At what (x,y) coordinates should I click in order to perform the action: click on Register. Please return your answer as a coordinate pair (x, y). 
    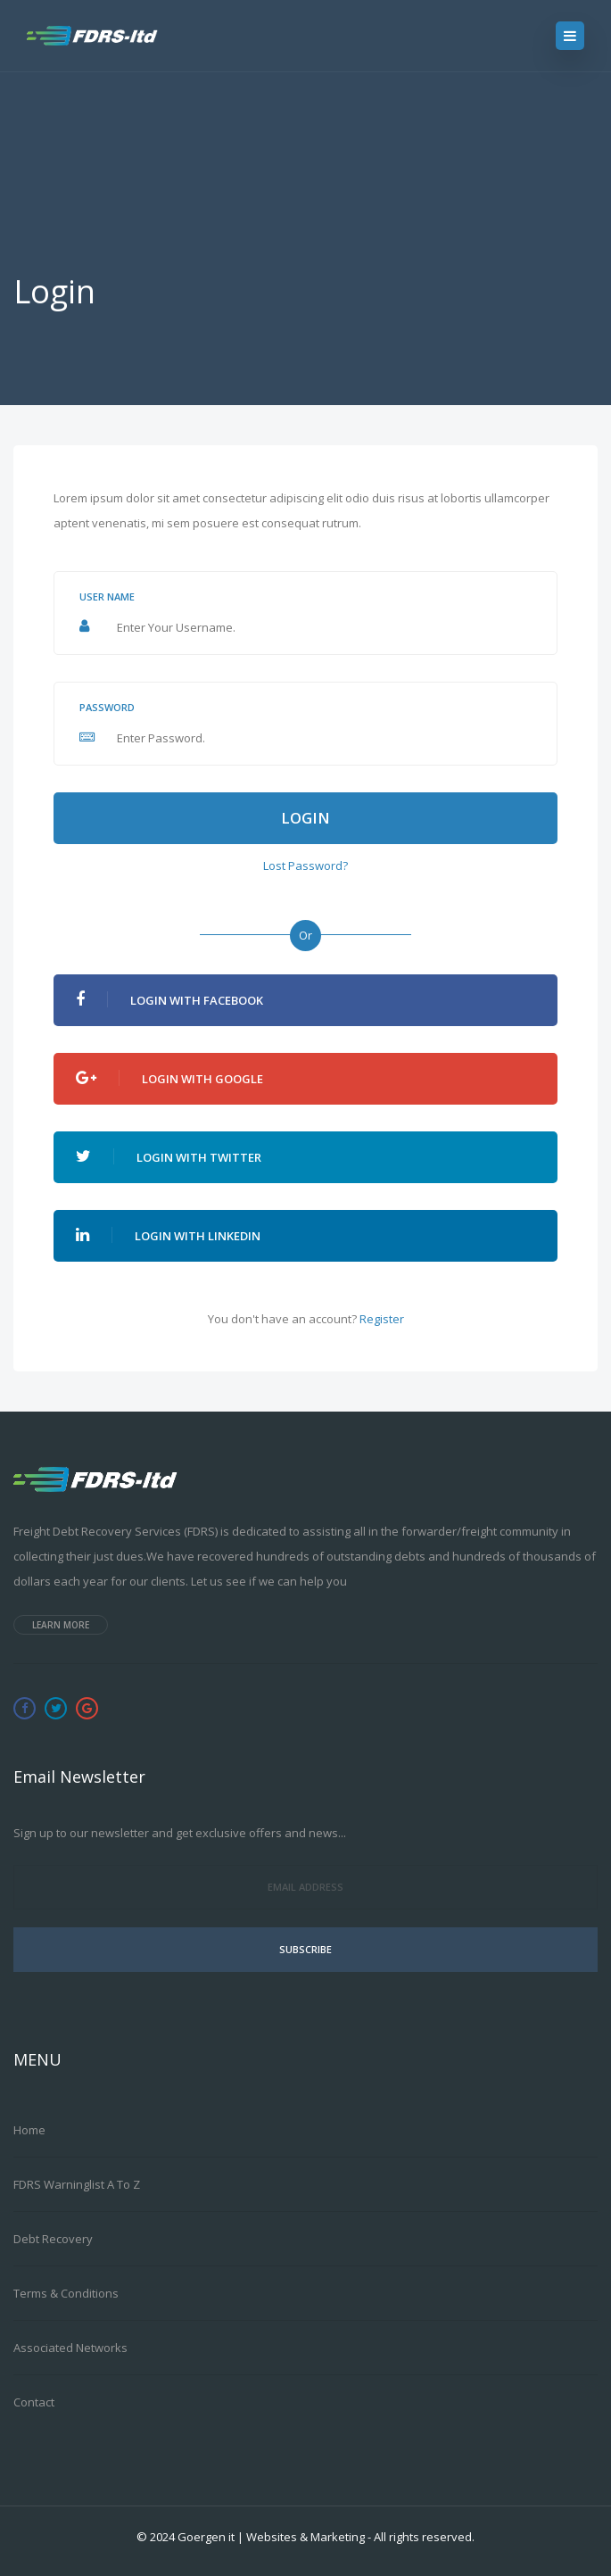
    Looking at the image, I should click on (381, 1319).